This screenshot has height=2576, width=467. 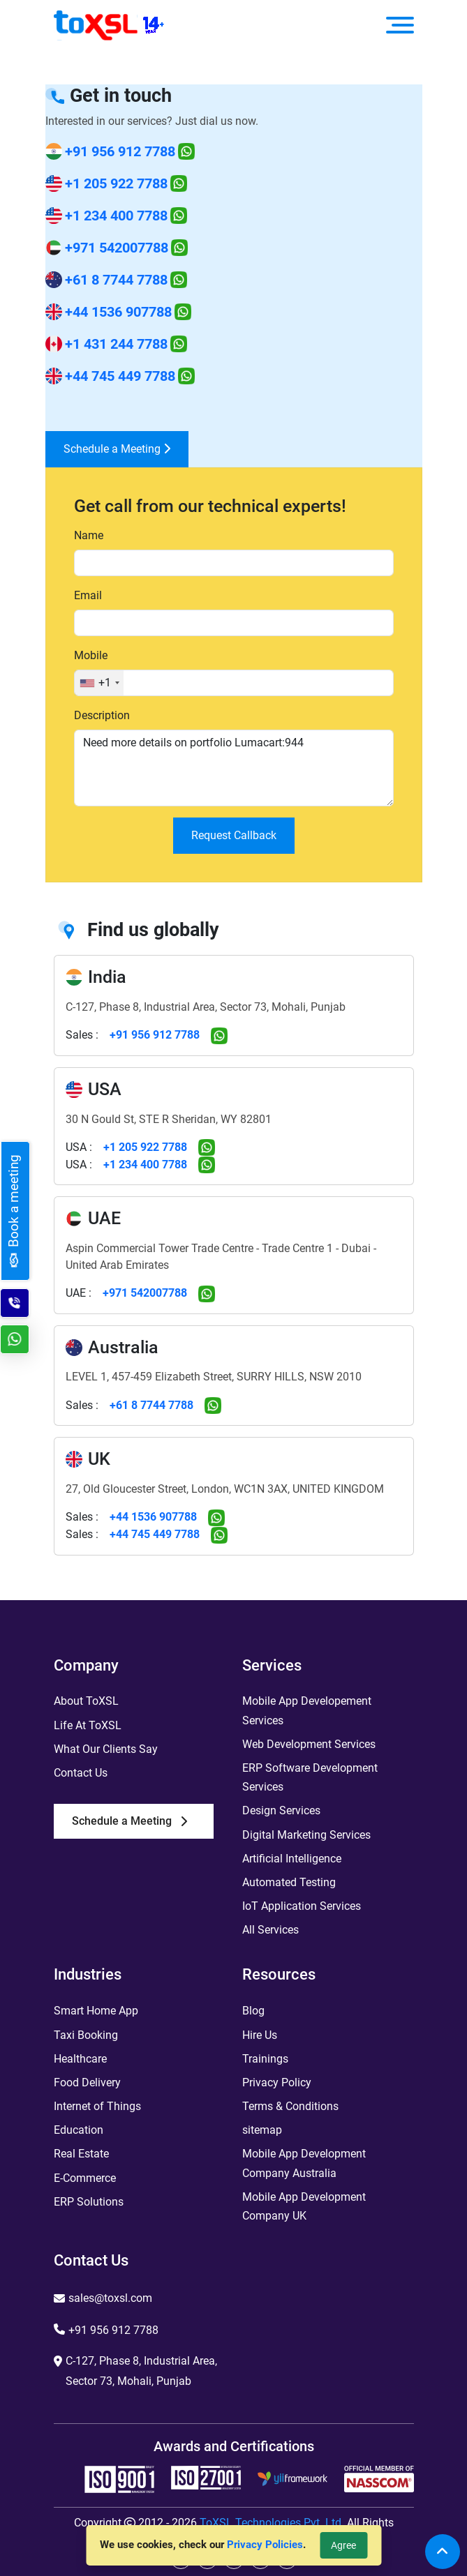 What do you see at coordinates (96, 2010) in the screenshot?
I see `Smart Home App` at bounding box center [96, 2010].